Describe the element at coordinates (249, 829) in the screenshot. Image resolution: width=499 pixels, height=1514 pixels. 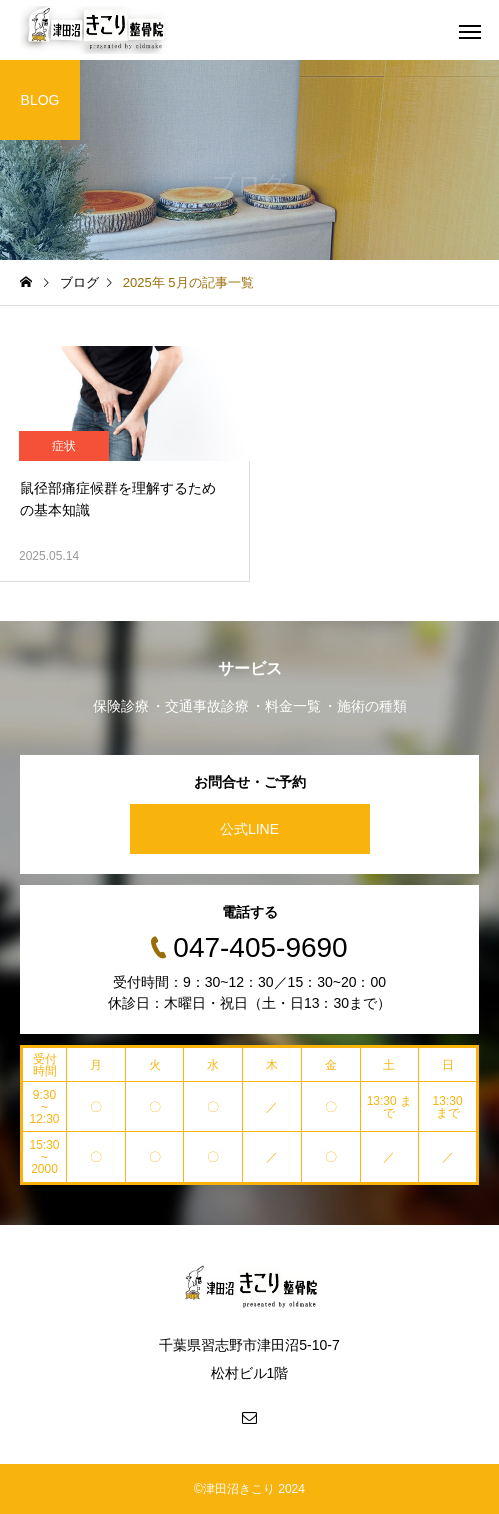
I see `公式LINE` at that location.